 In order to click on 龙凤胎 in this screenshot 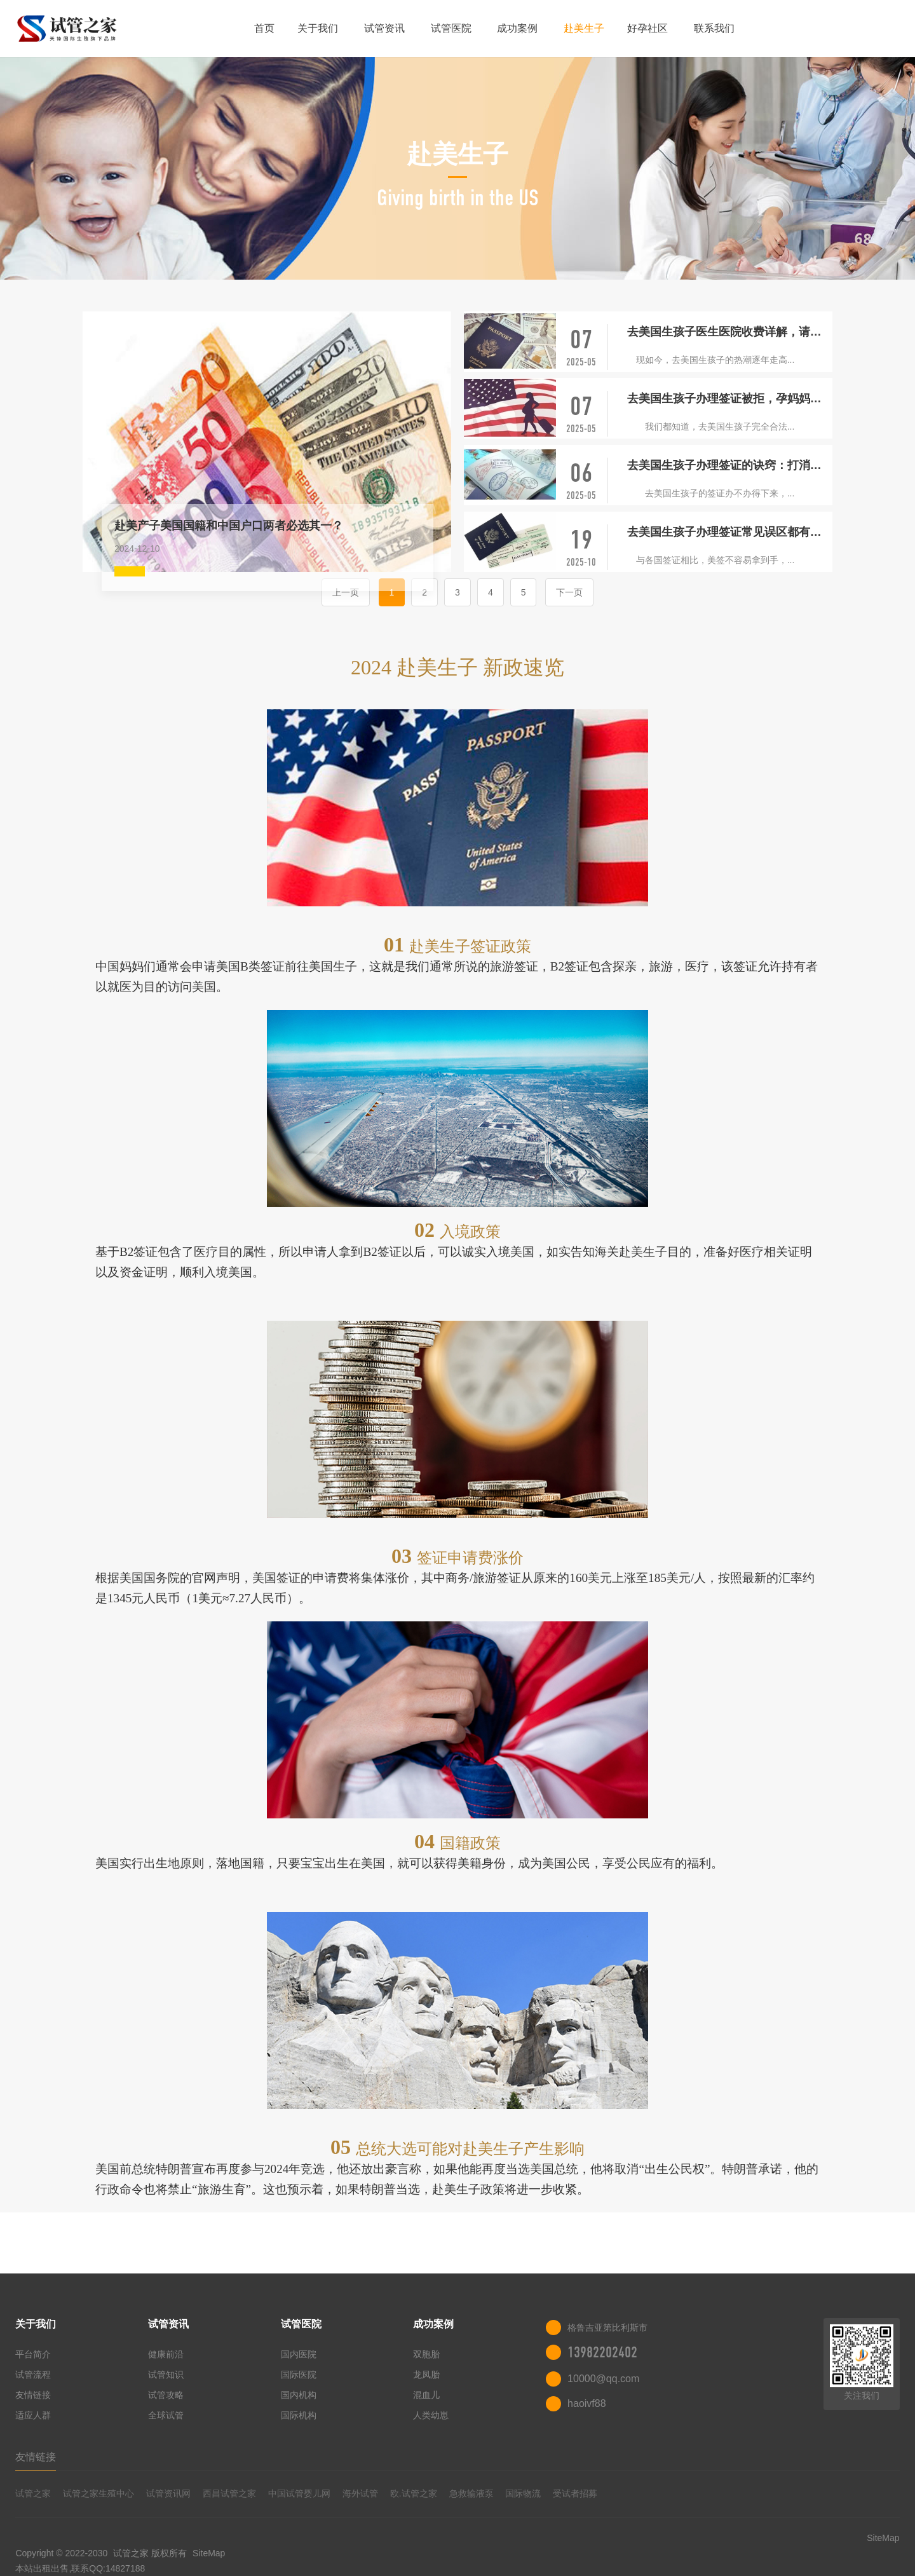, I will do `click(426, 2374)`.